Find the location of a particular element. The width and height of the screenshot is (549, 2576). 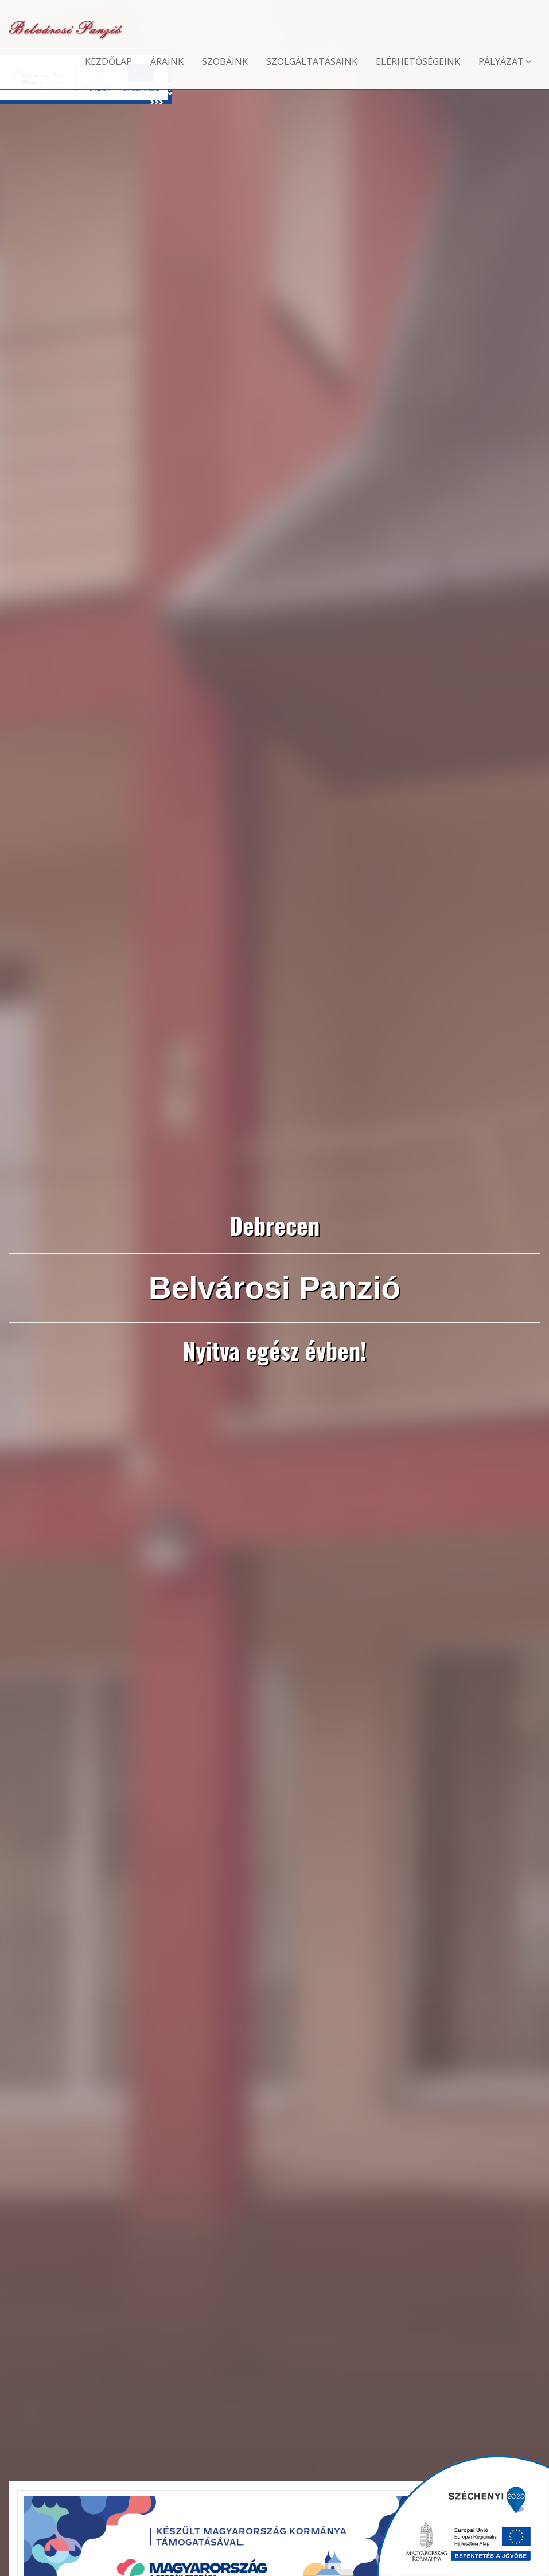

Elérhetőségeink is located at coordinates (418, 61).